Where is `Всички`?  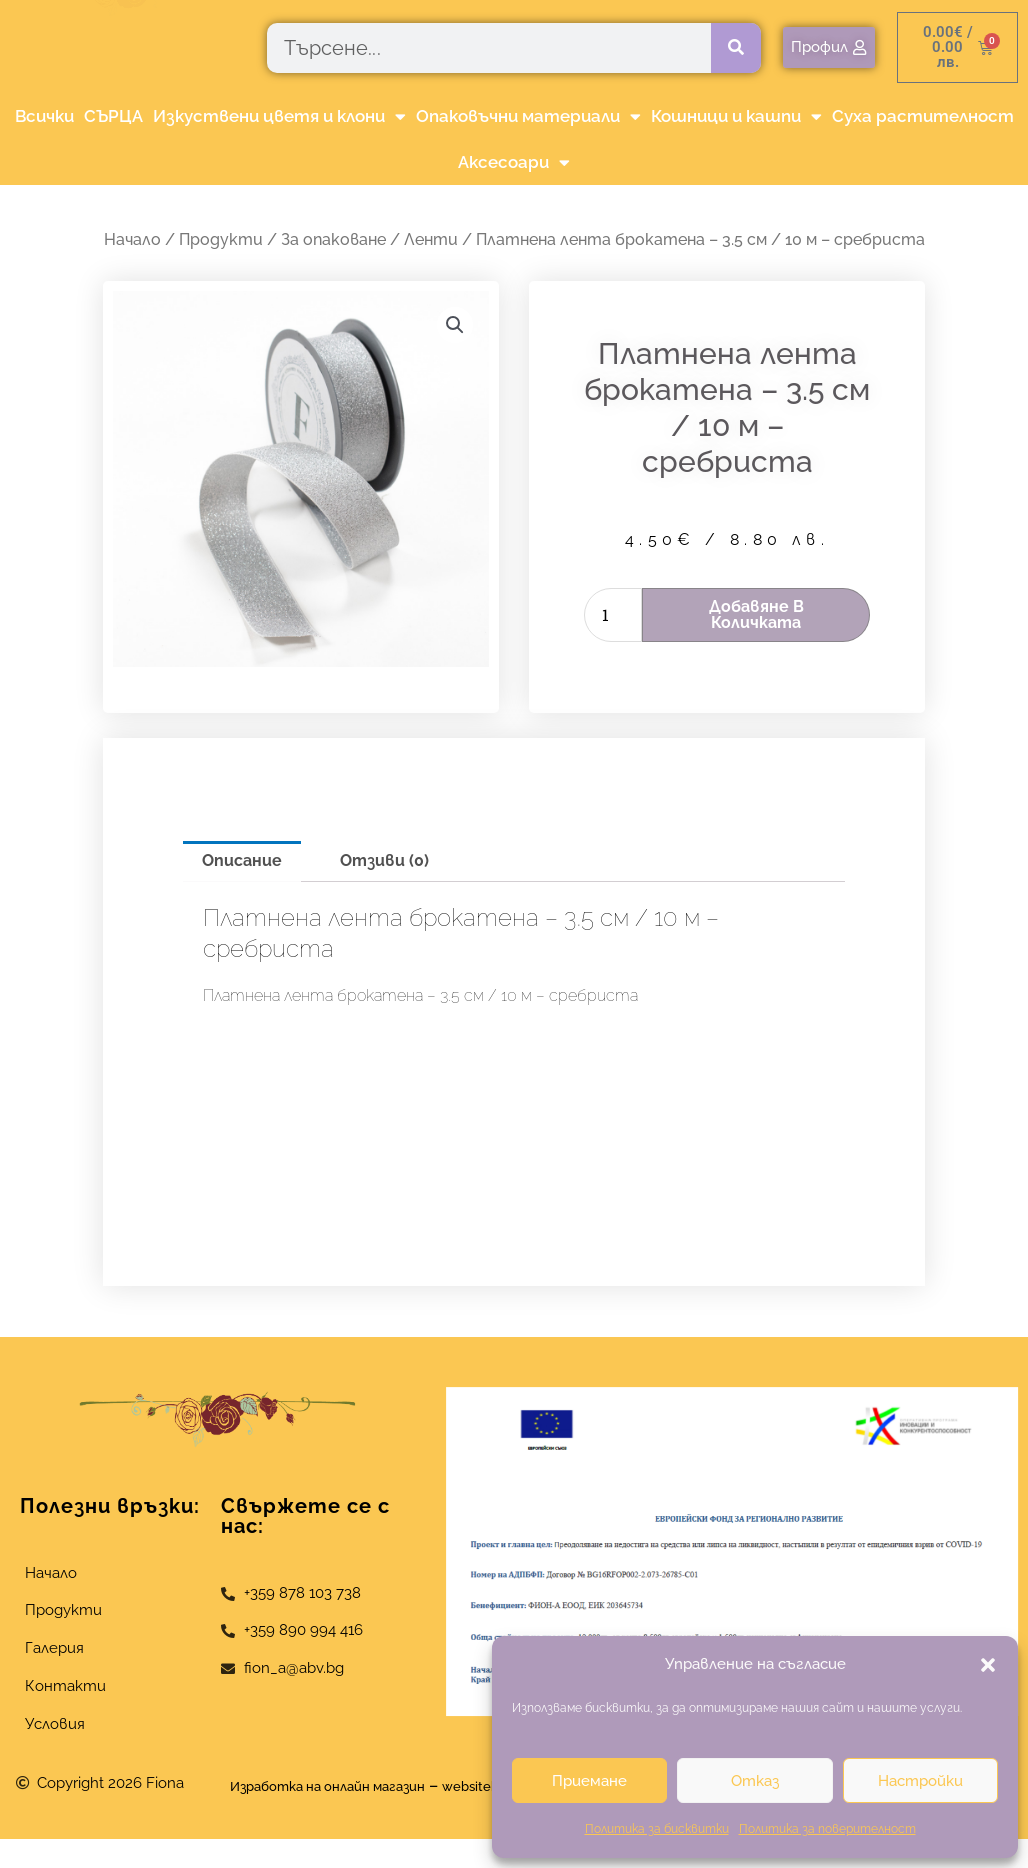 Всички is located at coordinates (44, 116).